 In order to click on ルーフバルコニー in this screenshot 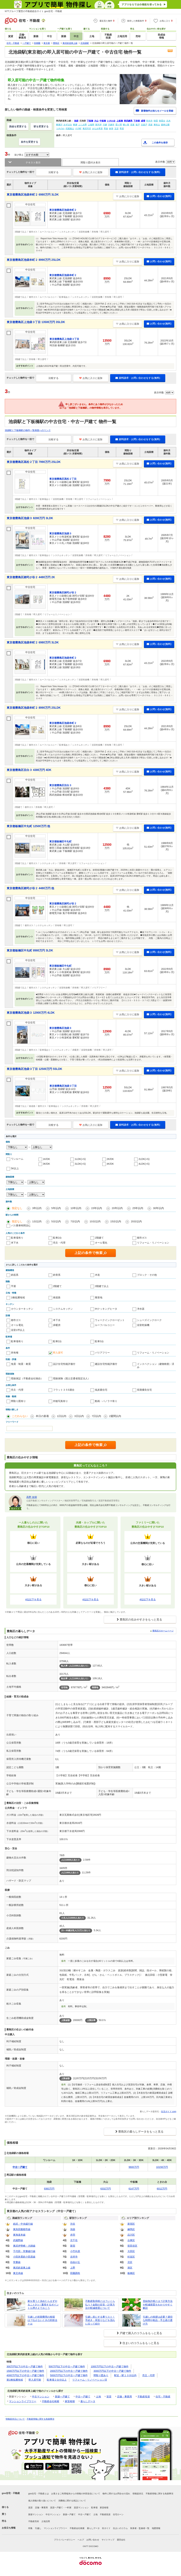, I will do `click(105, 1325)`.